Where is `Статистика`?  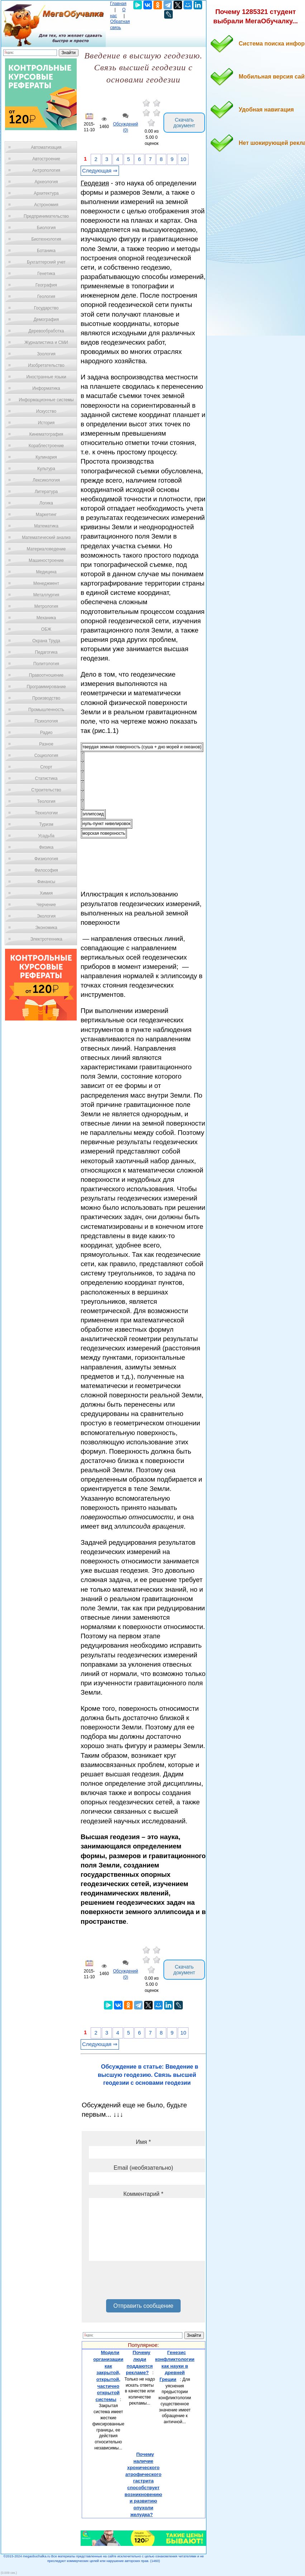 Статистика is located at coordinates (46, 778).